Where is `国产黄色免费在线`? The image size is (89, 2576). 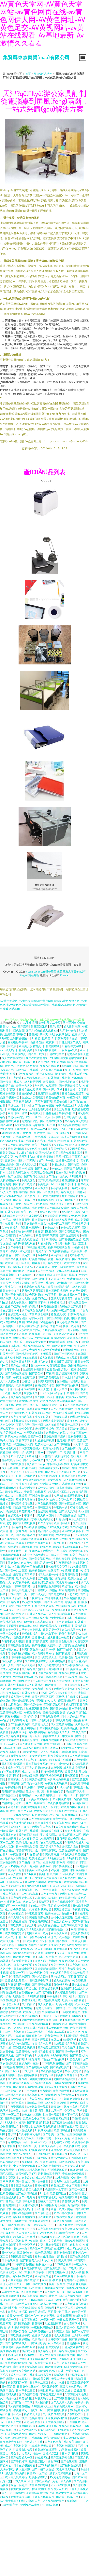
国产黄色免费在线 is located at coordinates (56, 2441).